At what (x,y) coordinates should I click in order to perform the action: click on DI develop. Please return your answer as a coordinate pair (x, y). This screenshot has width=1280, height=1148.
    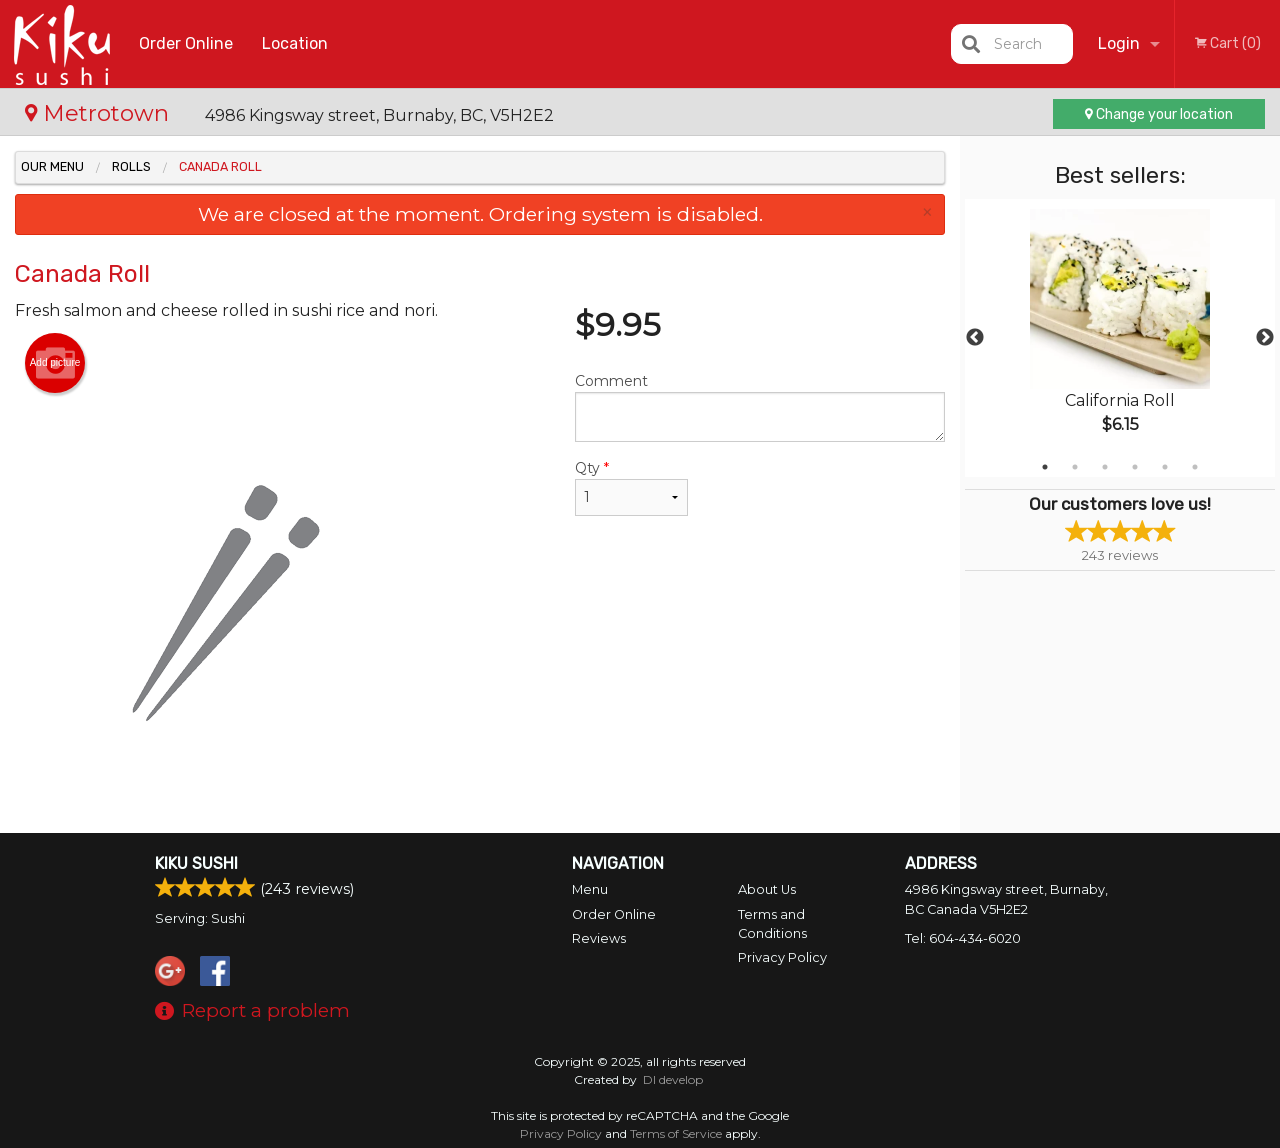
    Looking at the image, I should click on (673, 1079).